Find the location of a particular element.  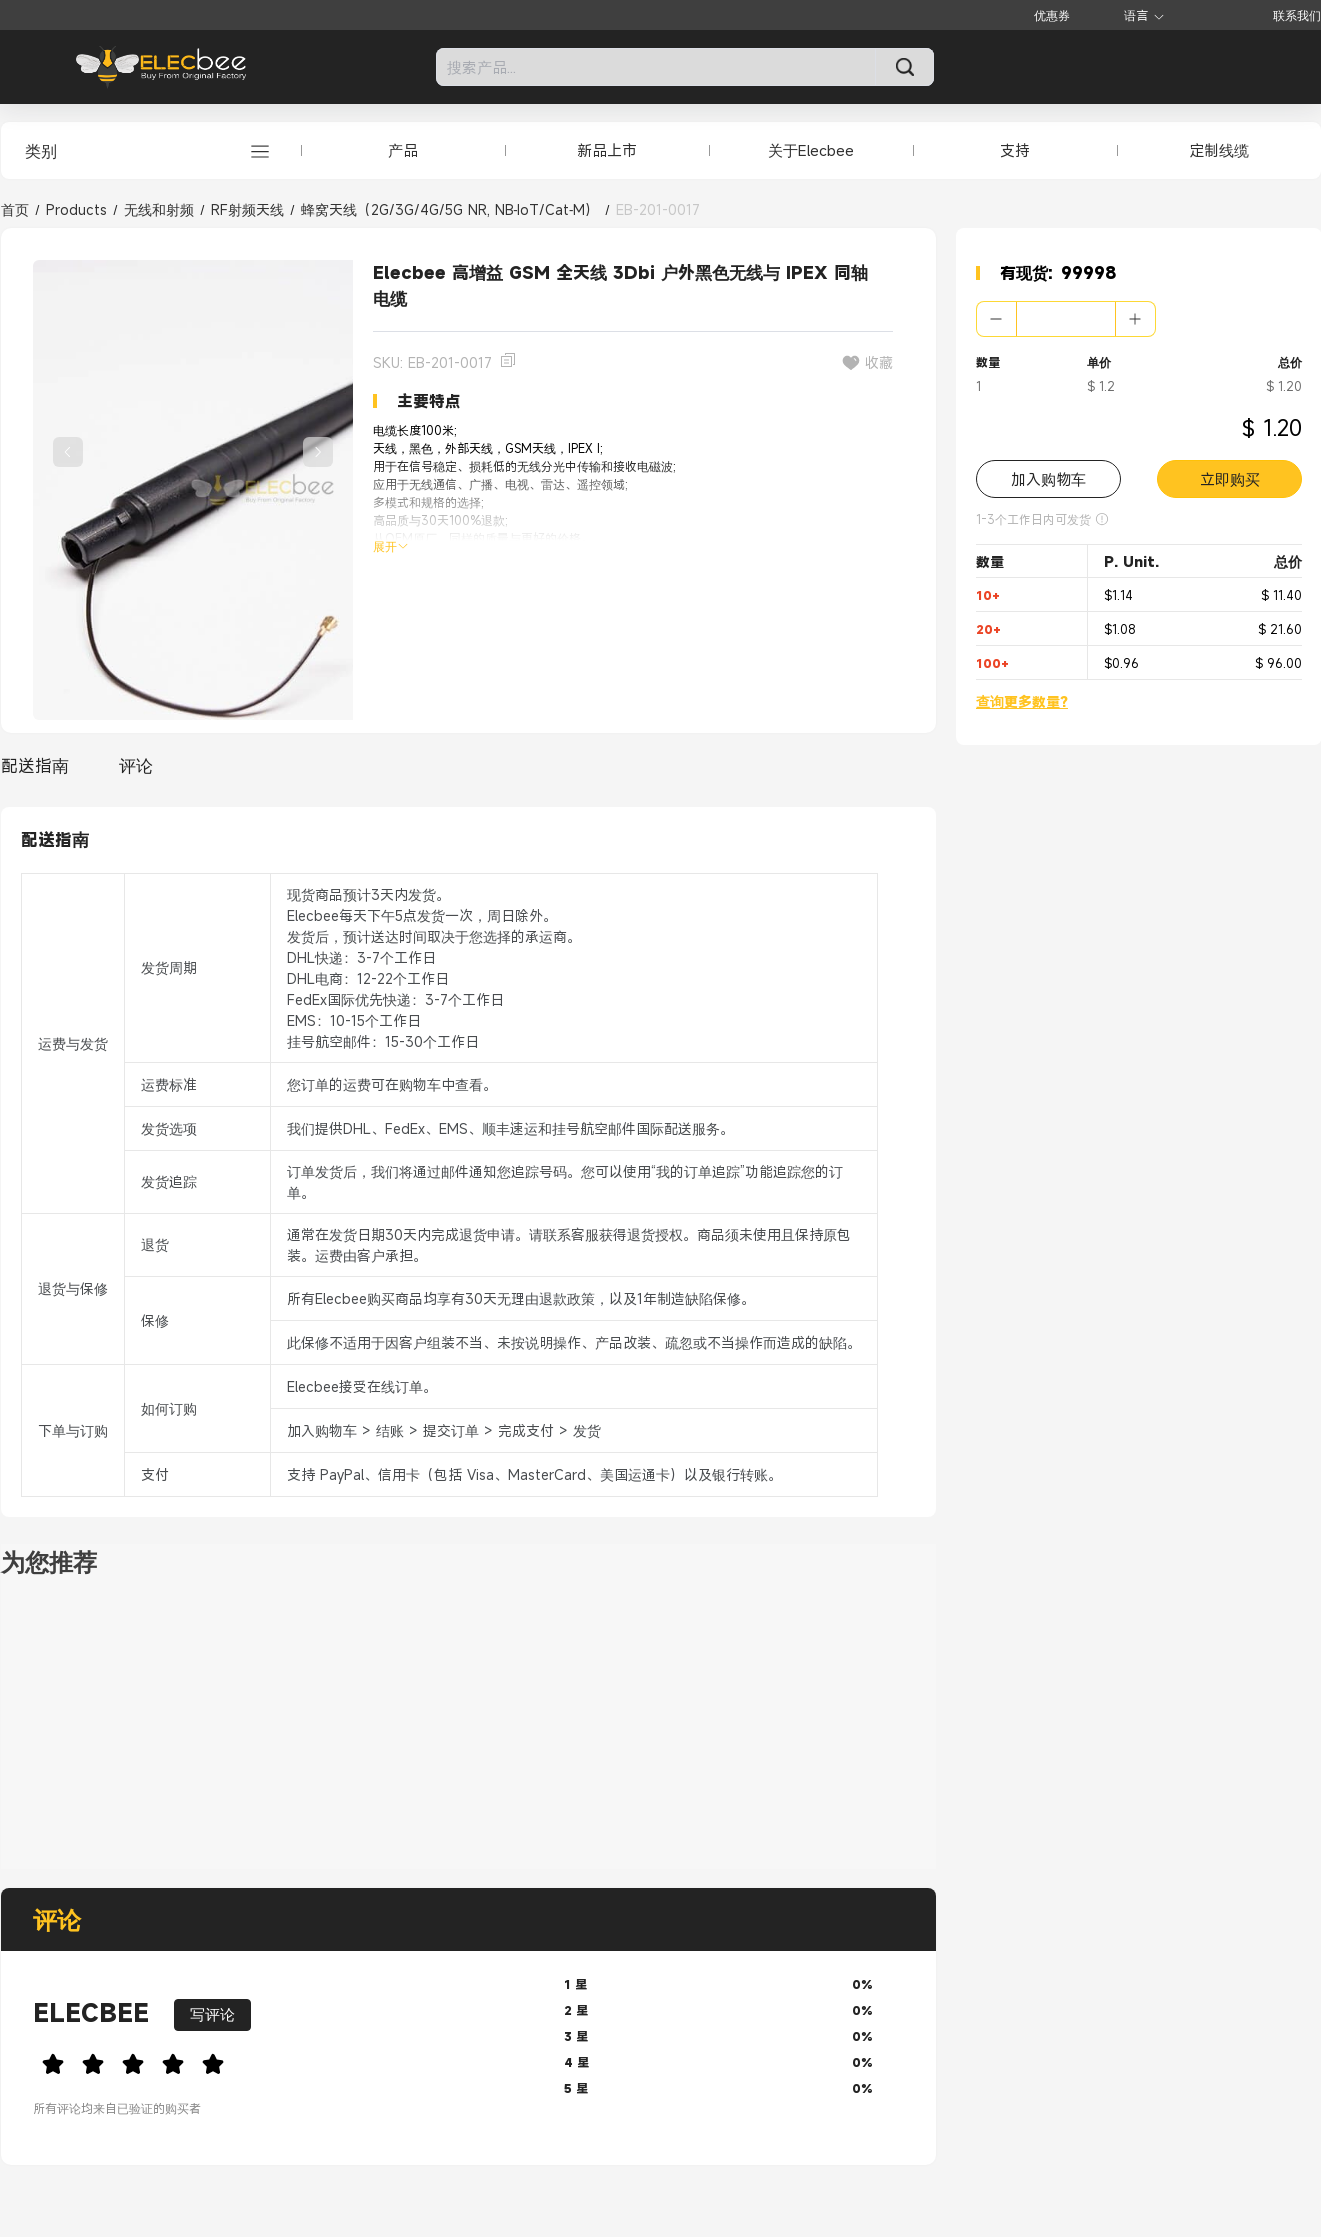

蜂窝天线（2G/3G/4G/5G NR, NB‑IoT/Cat‑M） is located at coordinates (450, 209).